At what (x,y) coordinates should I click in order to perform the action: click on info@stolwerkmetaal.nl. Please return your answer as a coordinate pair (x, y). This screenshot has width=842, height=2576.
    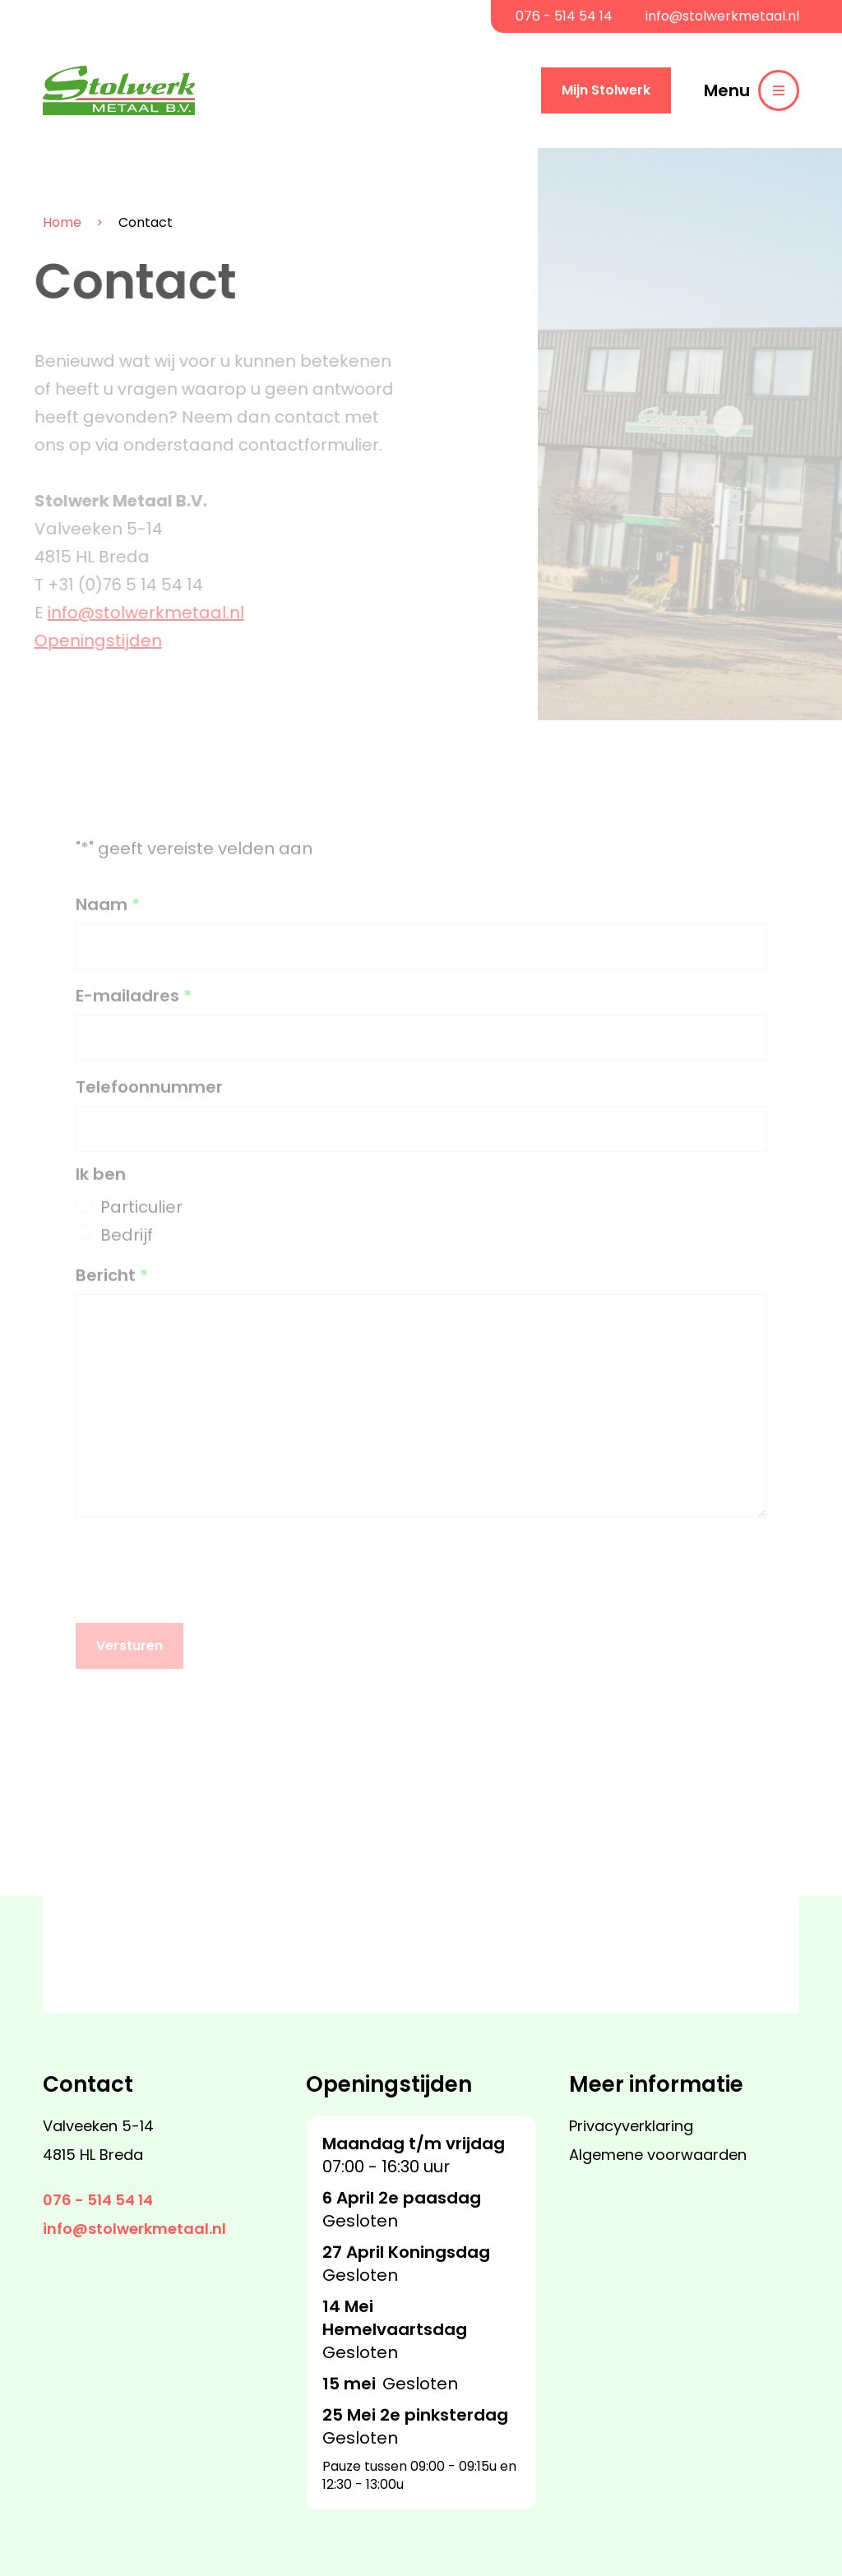
    Looking at the image, I should click on (722, 16).